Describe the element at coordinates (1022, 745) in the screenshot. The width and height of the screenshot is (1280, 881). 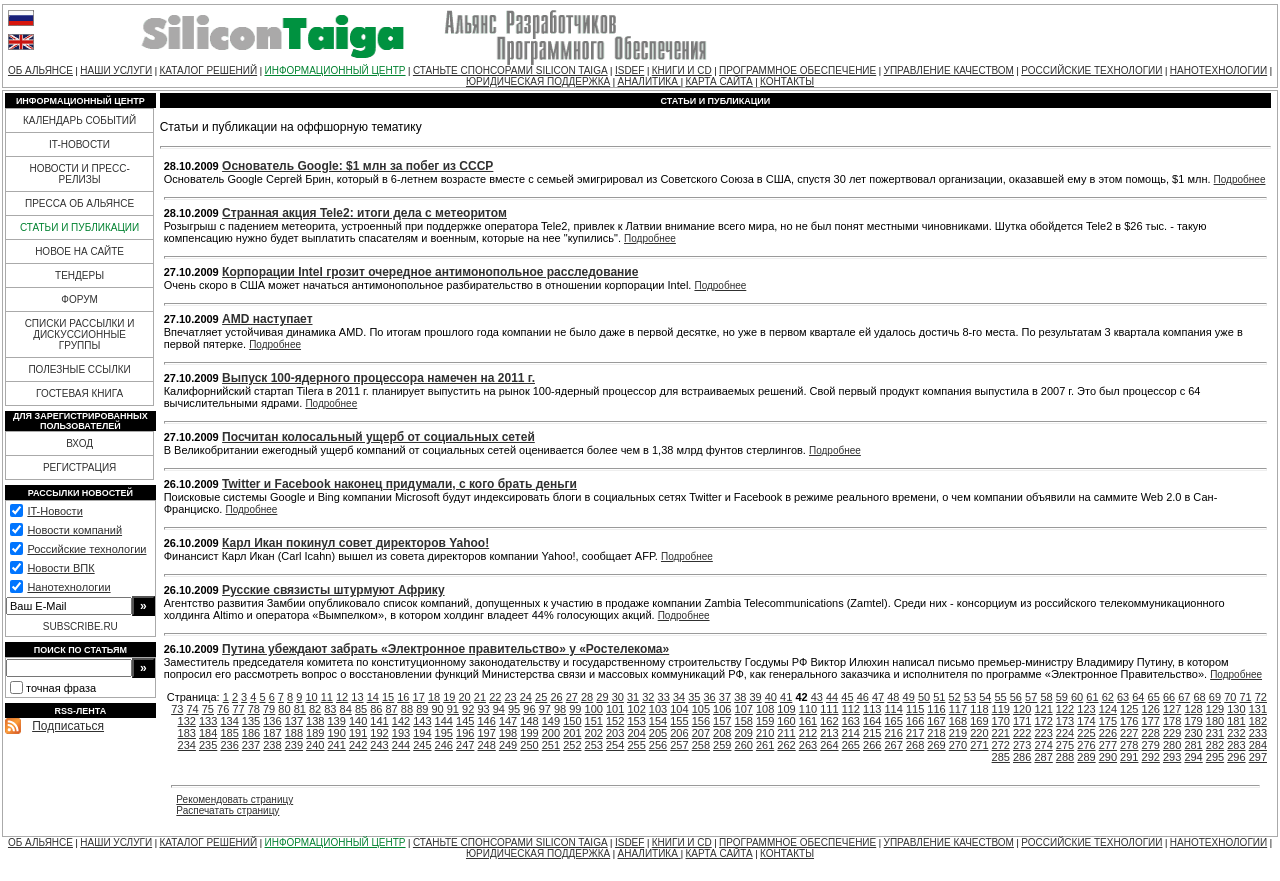
I see `273` at that location.